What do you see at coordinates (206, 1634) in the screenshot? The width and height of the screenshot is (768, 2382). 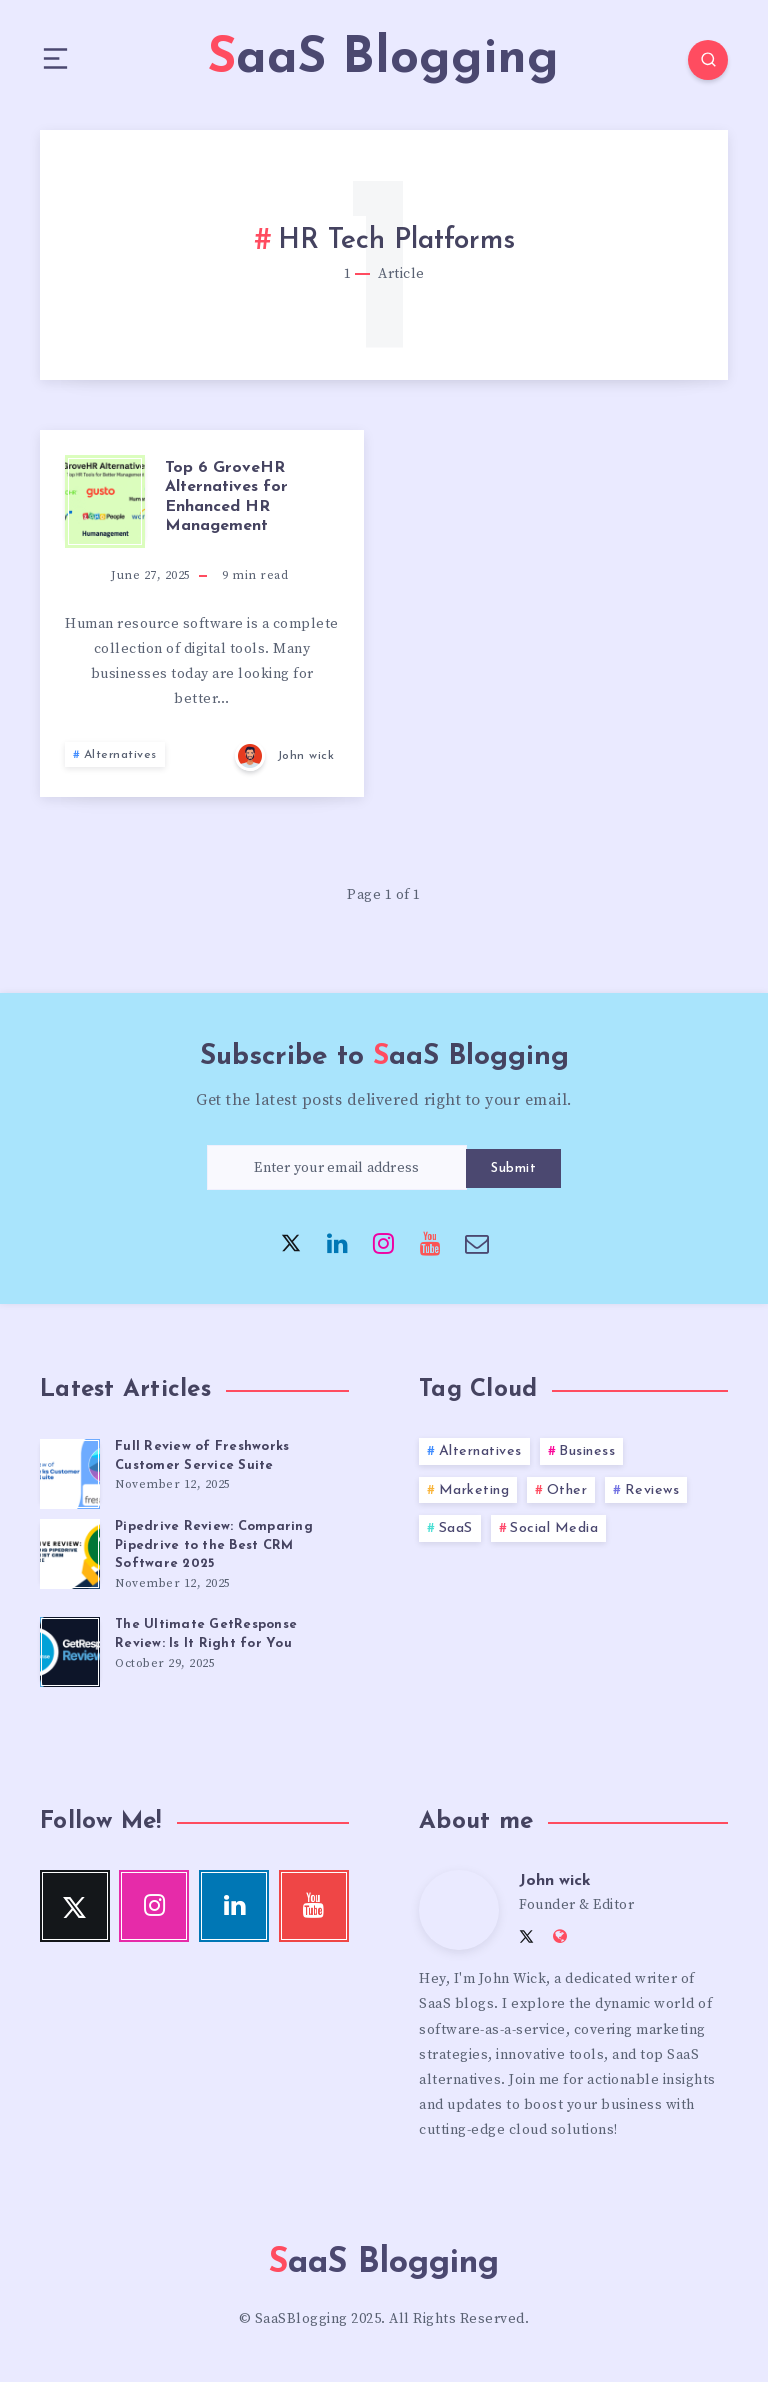 I see `The Ultimate GetResponse Review: Is It Right for You` at bounding box center [206, 1634].